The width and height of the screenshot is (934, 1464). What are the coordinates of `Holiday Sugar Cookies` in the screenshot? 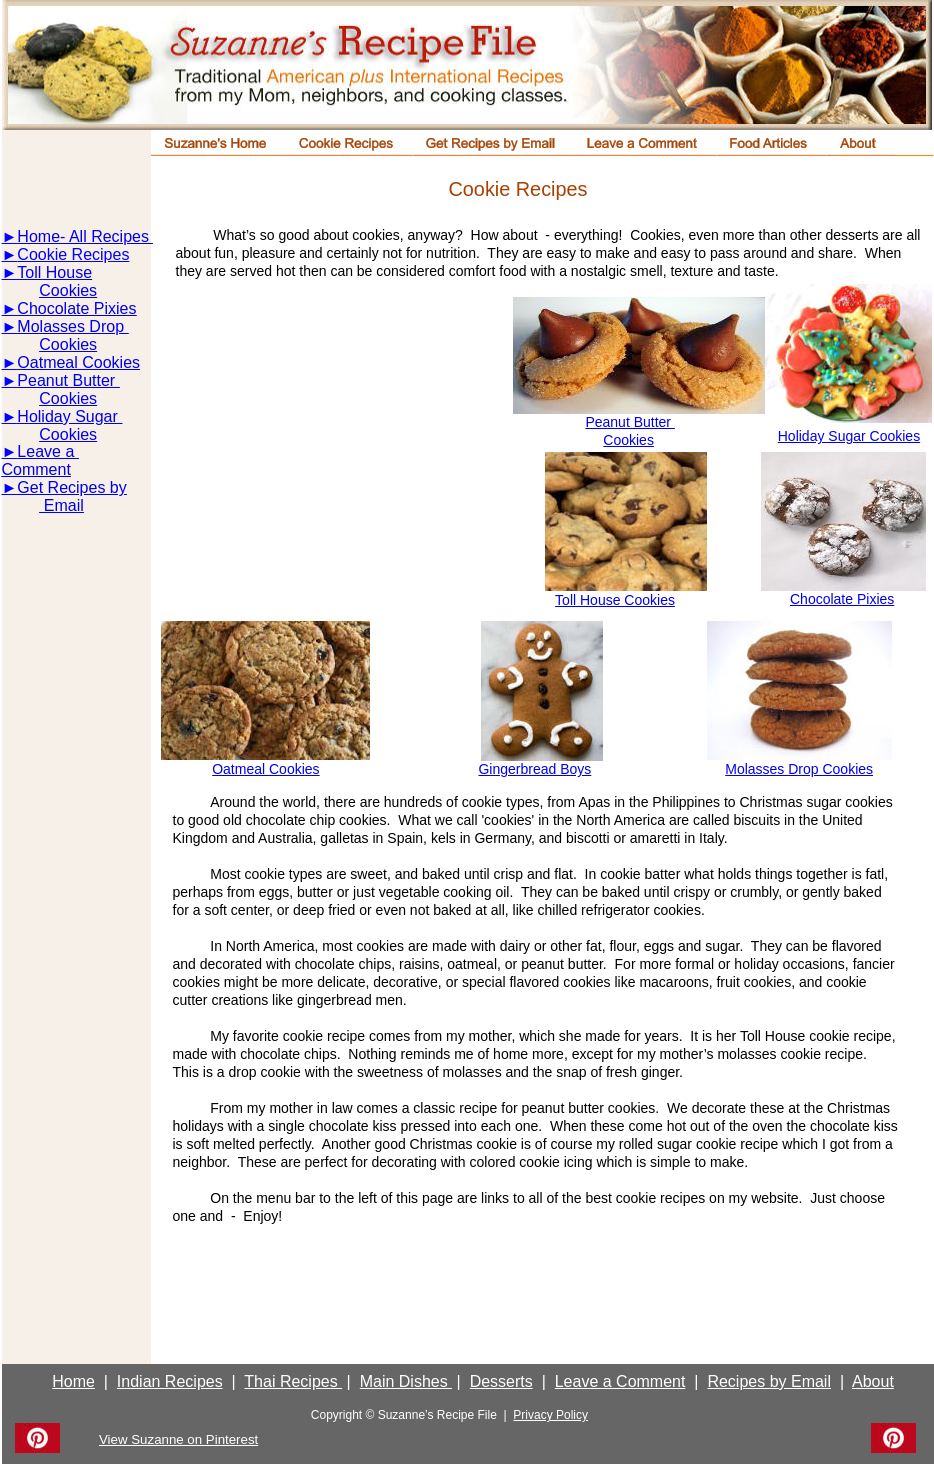 It's located at (849, 436).